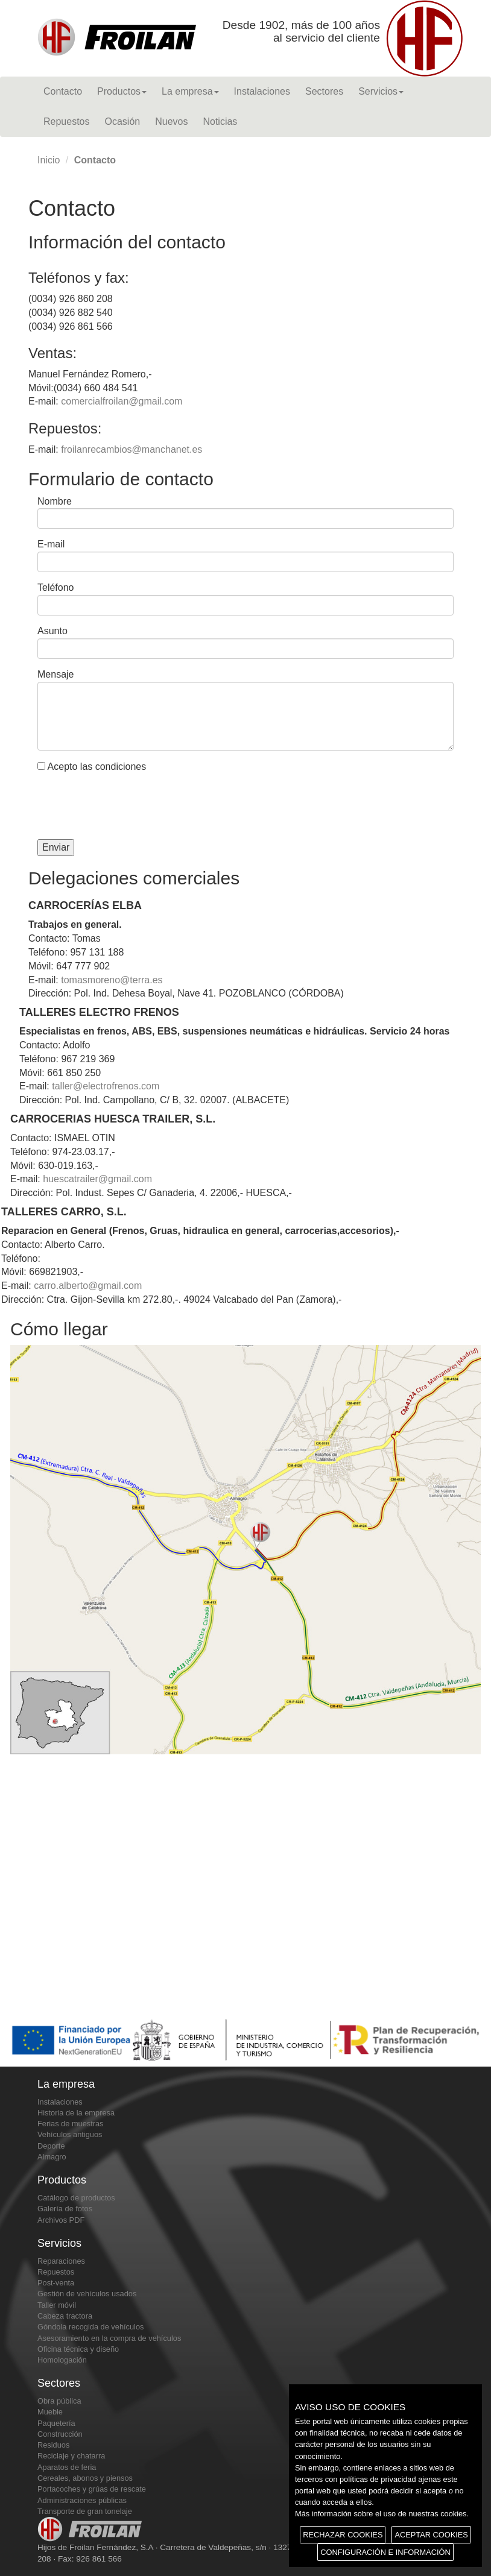 Image resolution: width=491 pixels, height=2576 pixels. I want to click on Cabeza tractora, so click(64, 2315).